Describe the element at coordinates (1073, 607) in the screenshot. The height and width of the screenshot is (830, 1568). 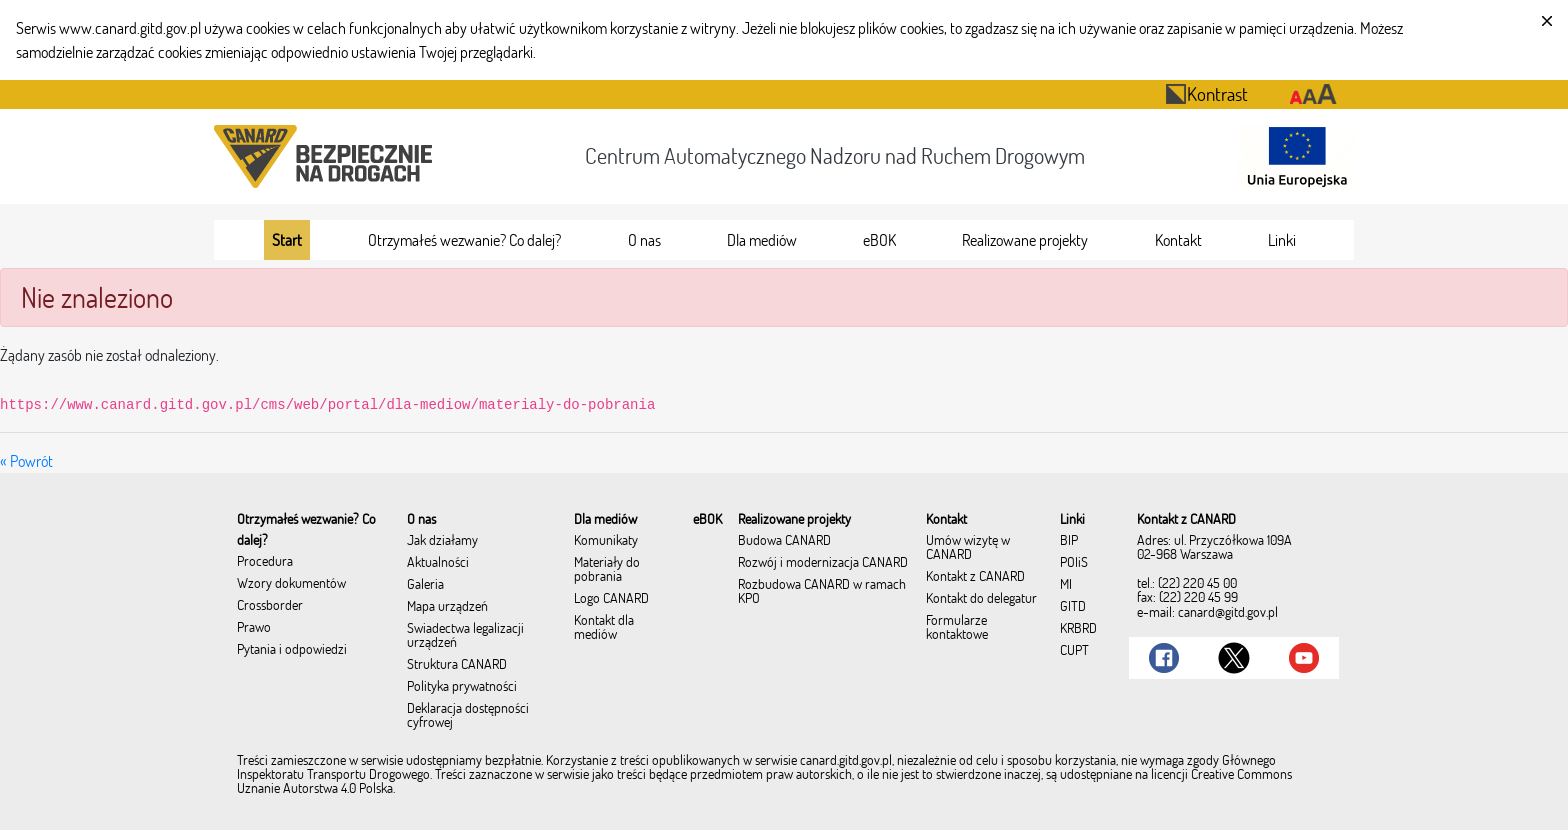
I see `GITD [menuitem]` at that location.